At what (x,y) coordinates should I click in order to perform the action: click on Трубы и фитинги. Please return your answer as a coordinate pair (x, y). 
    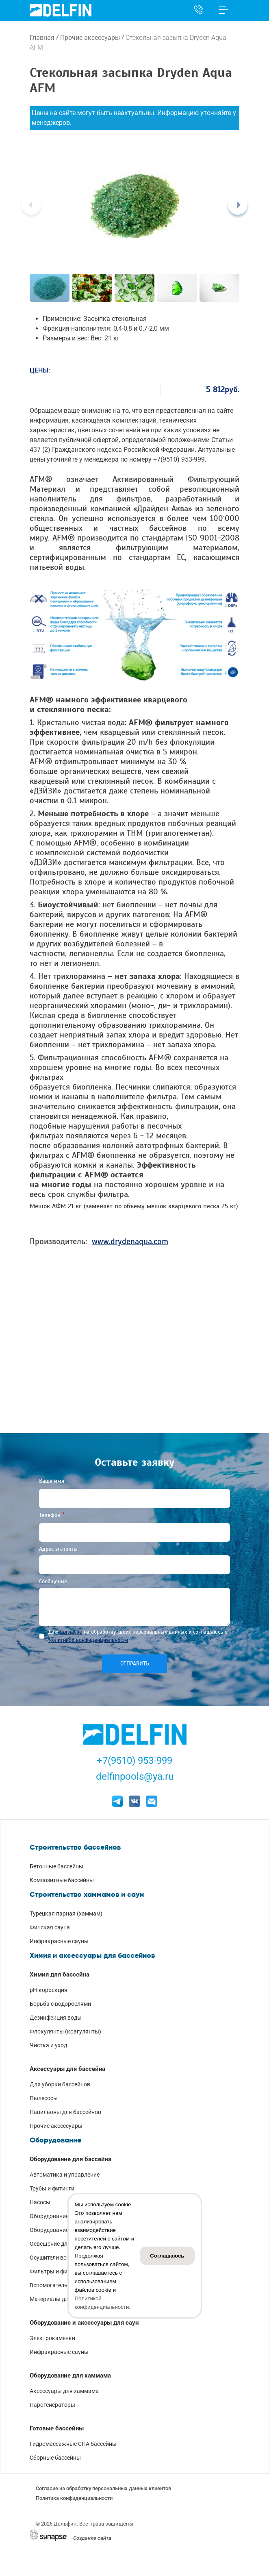
    Looking at the image, I should click on (52, 2188).